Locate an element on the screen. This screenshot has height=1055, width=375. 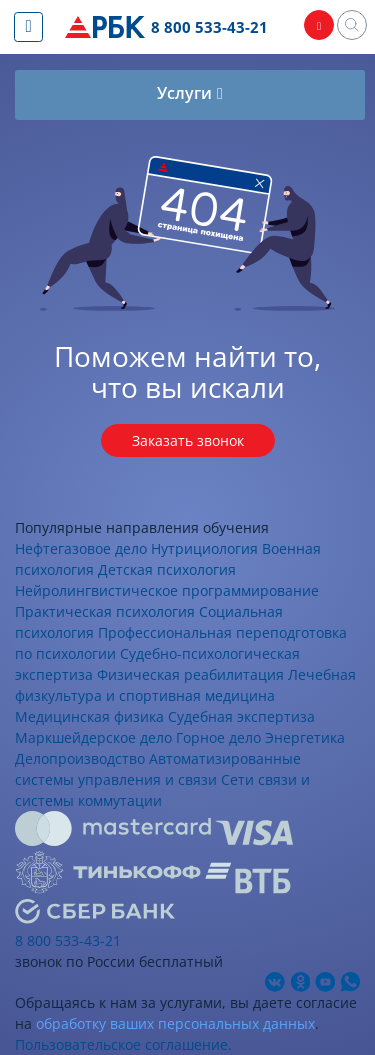
Энергетика is located at coordinates (305, 737).